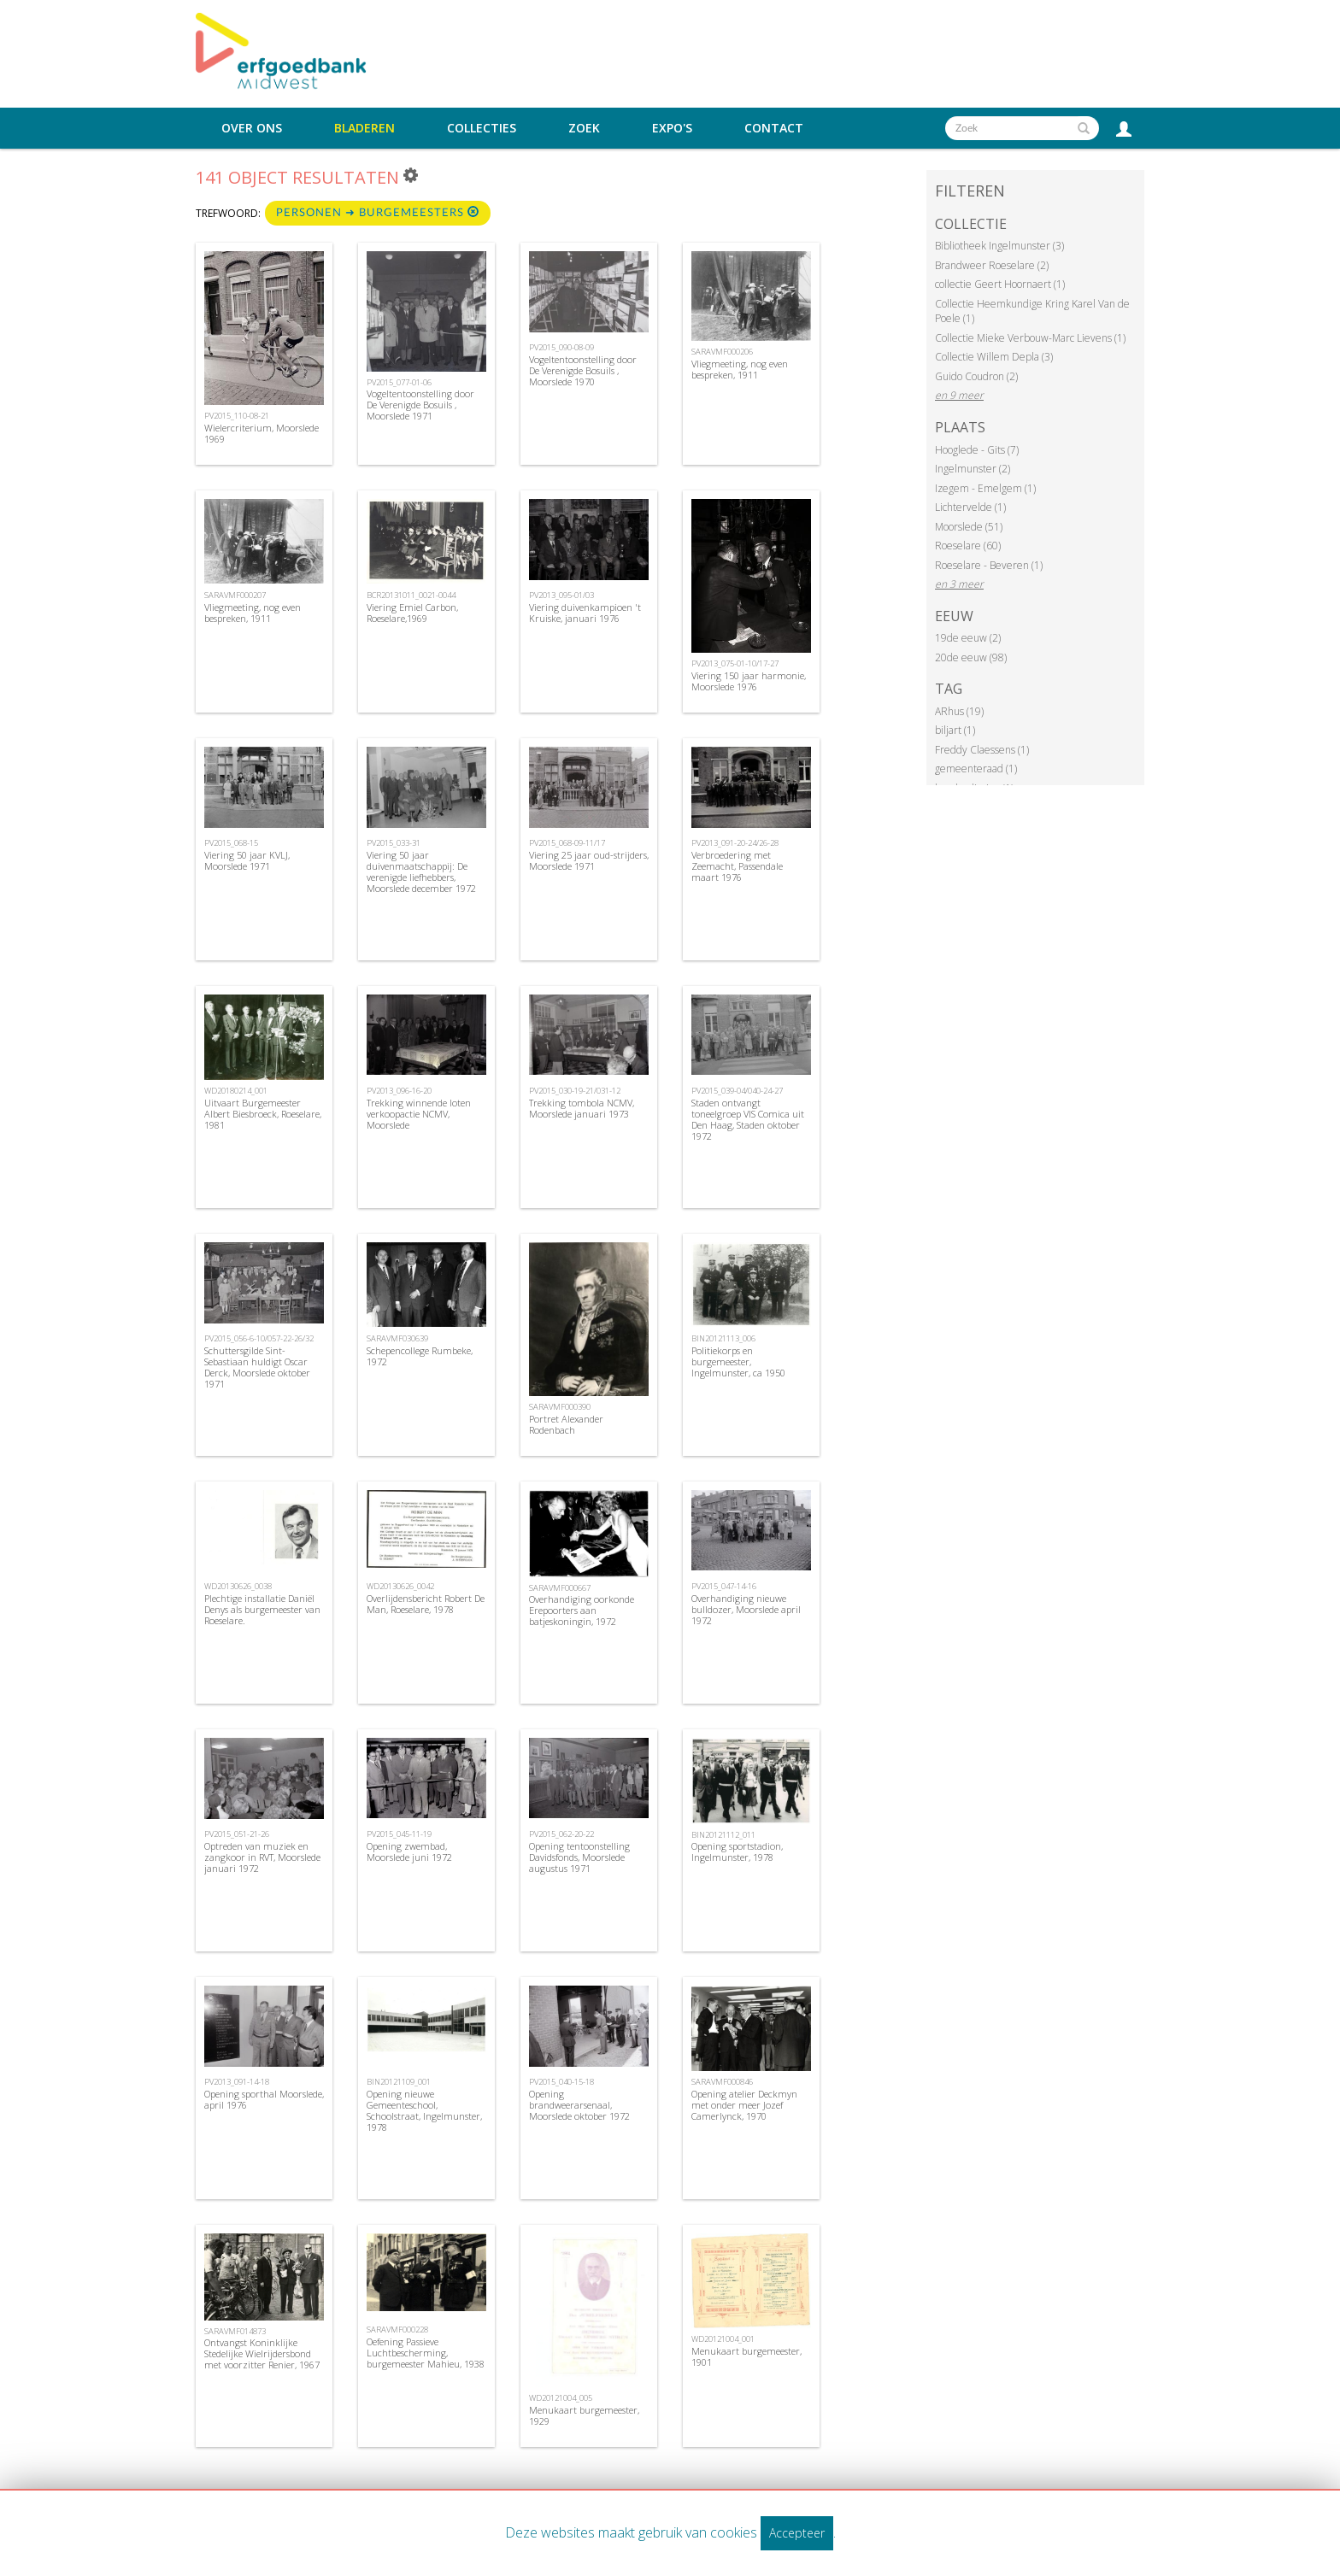  I want to click on biljart (1), so click(955, 730).